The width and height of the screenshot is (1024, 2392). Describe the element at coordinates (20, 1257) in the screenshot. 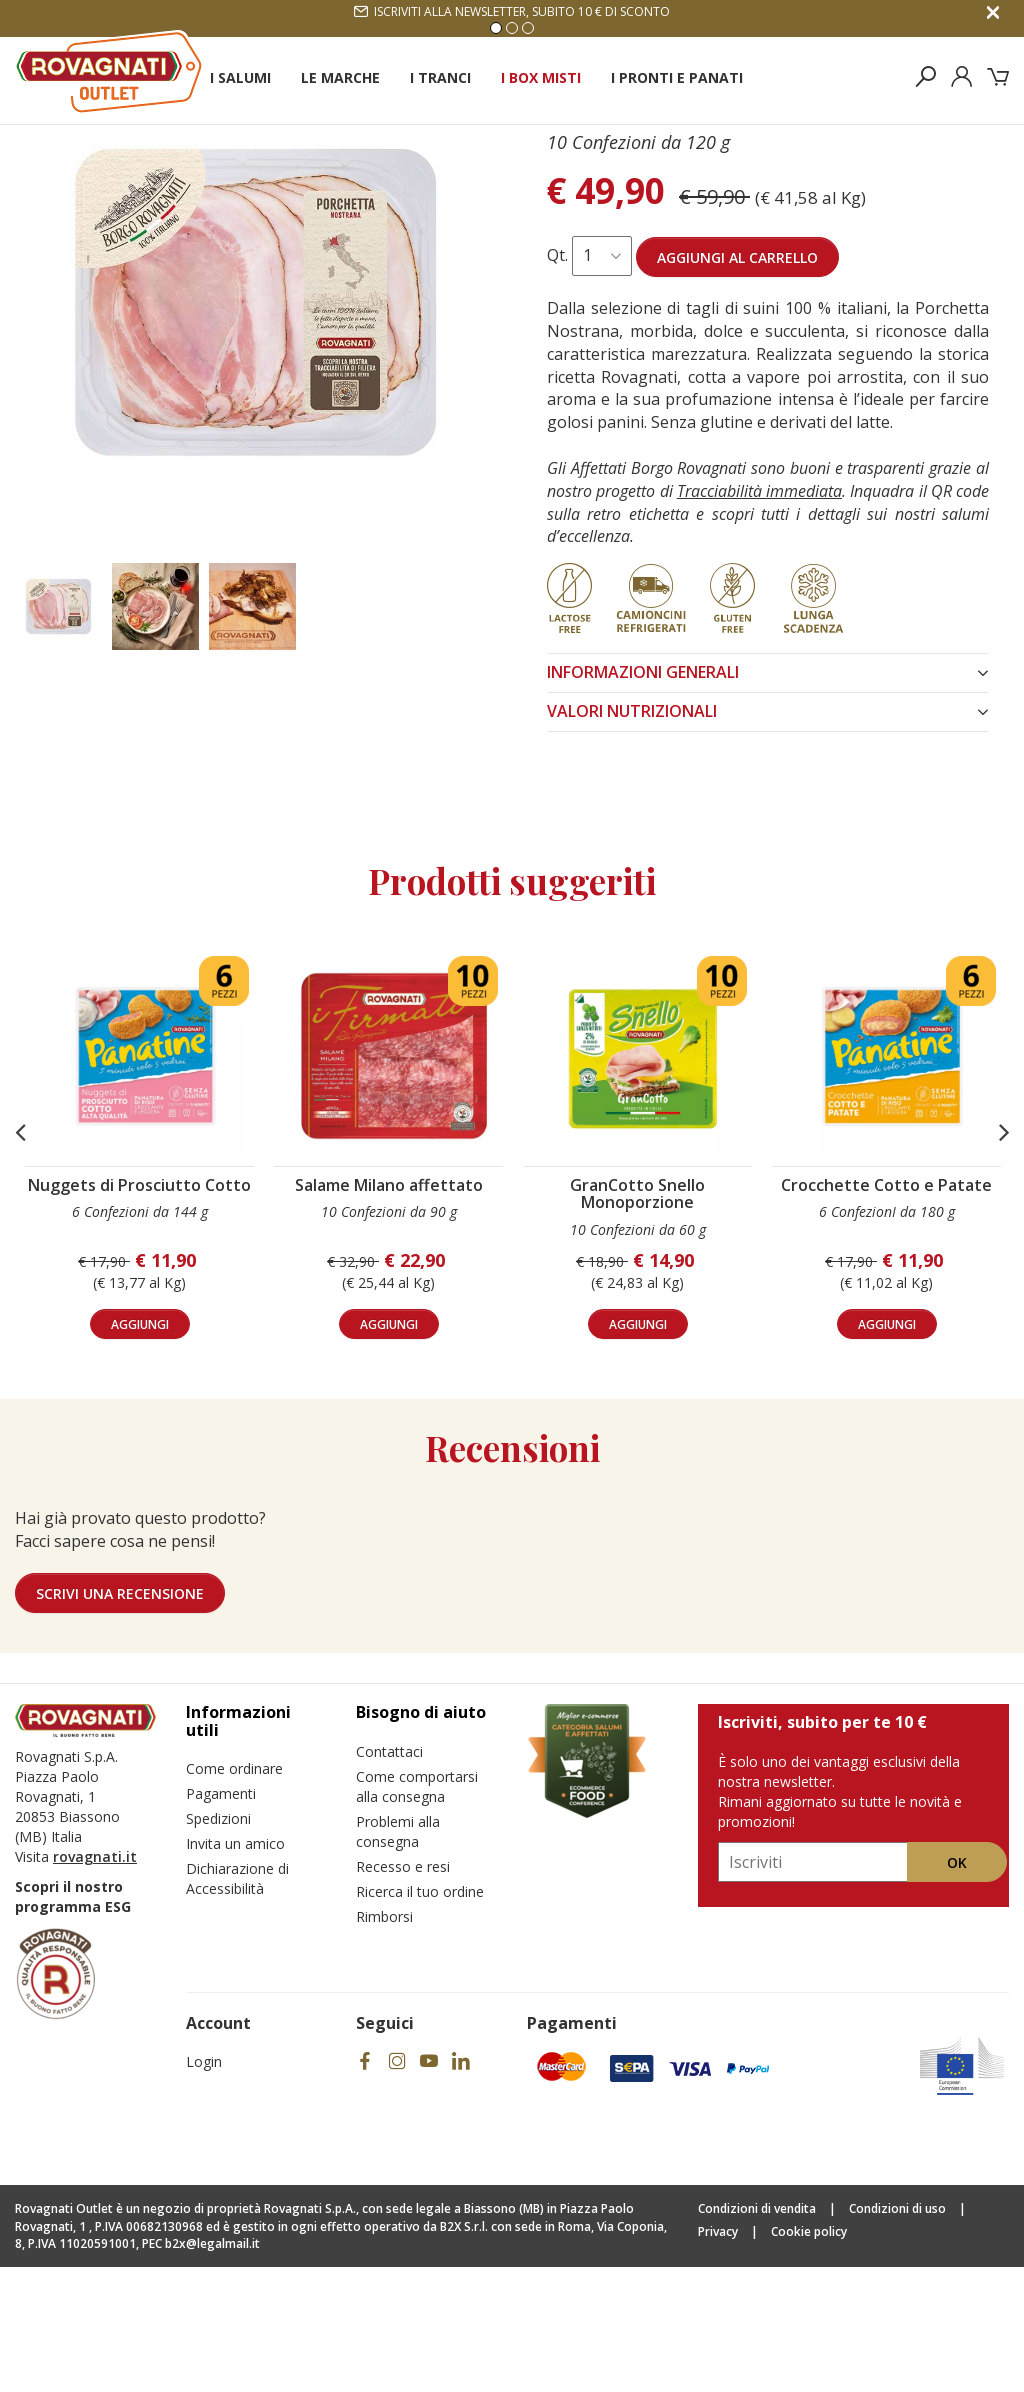

I see `[button]` at that location.